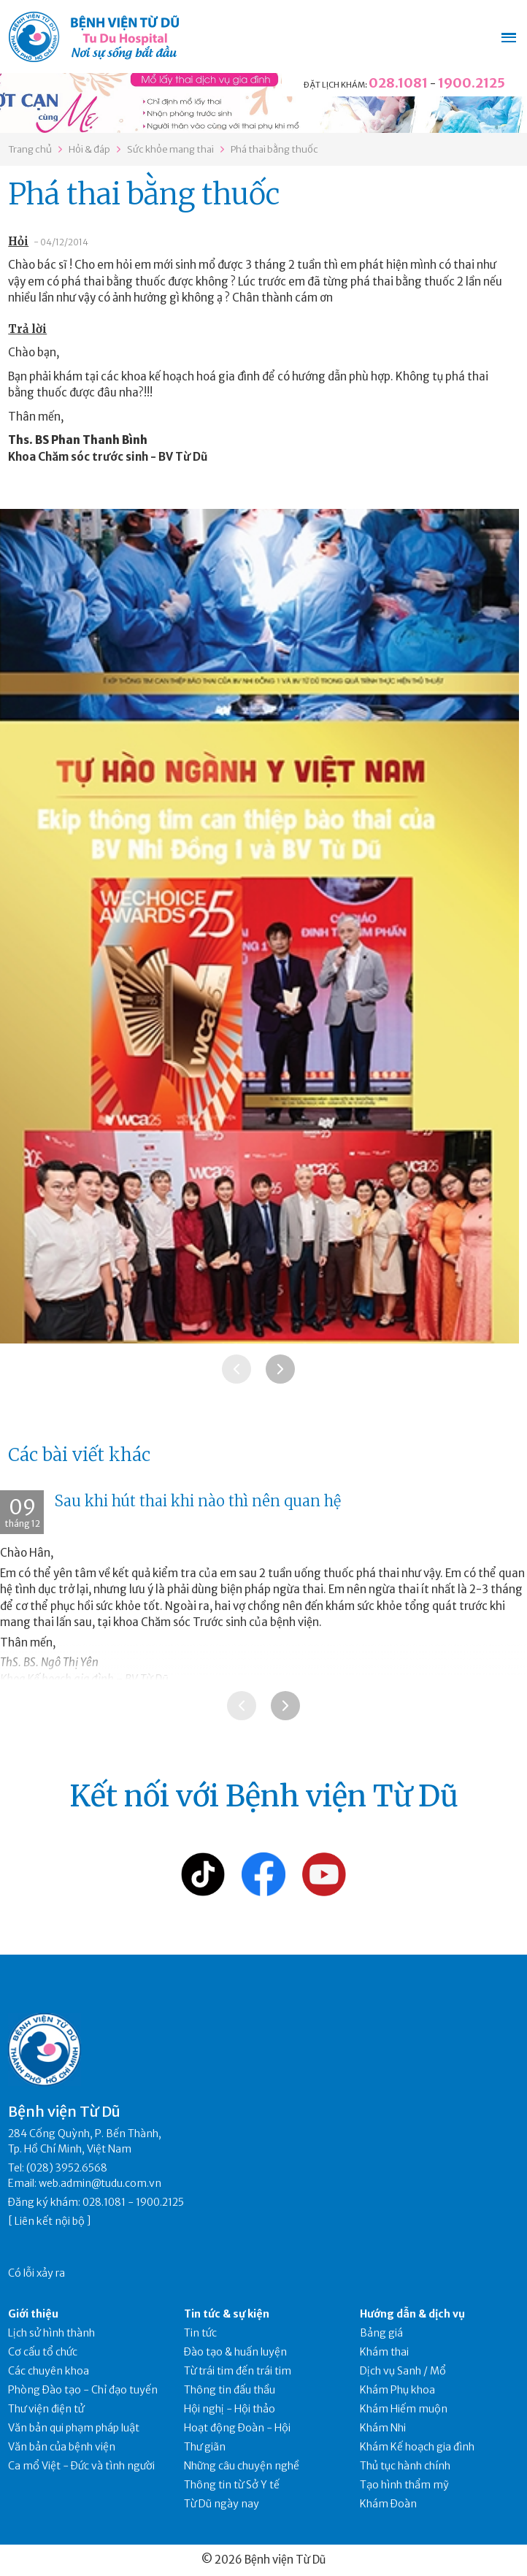 This screenshot has height=2576, width=527. Describe the element at coordinates (232, 2484) in the screenshot. I see `Thông tin từ Sở Y tế` at that location.